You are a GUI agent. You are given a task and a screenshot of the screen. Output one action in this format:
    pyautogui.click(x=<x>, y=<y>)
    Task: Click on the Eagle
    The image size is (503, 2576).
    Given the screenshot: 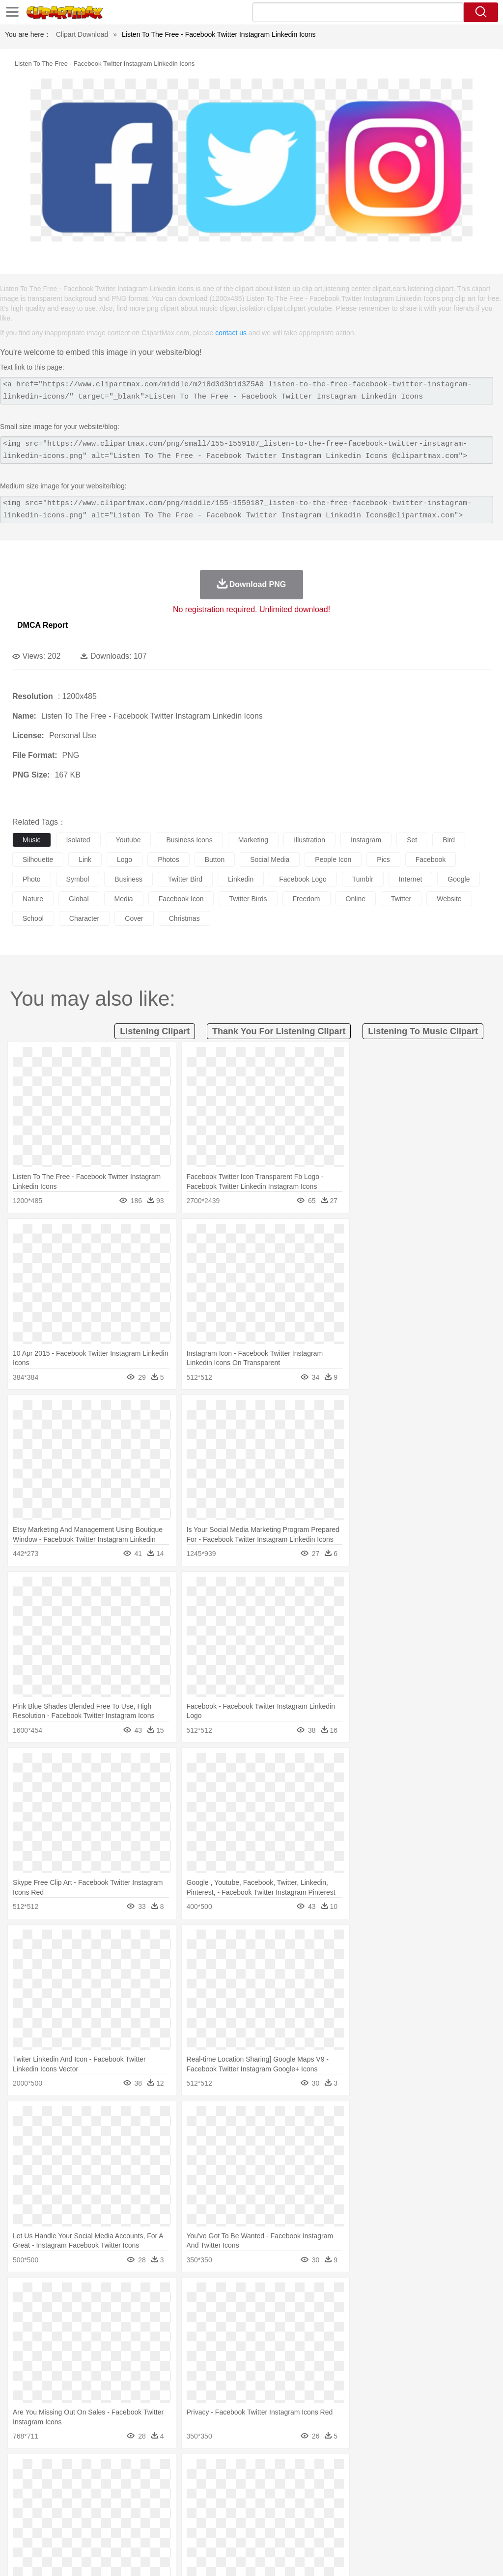 What is the action you would take?
    pyautogui.click(x=230, y=2486)
    